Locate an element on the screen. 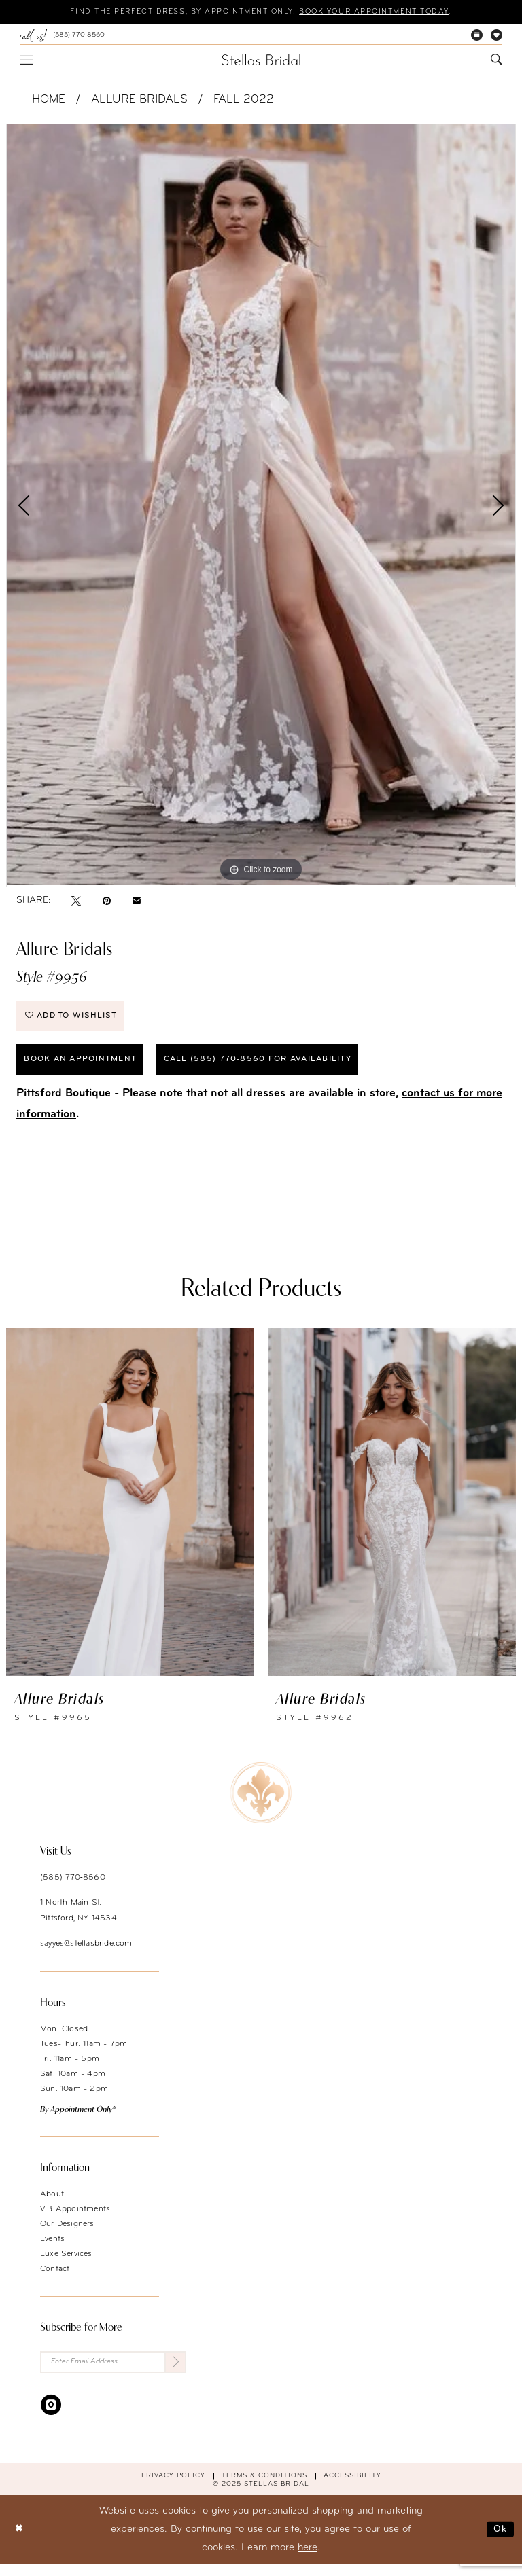 The height and width of the screenshot is (2576, 522). [Show search] is located at coordinates (496, 61).